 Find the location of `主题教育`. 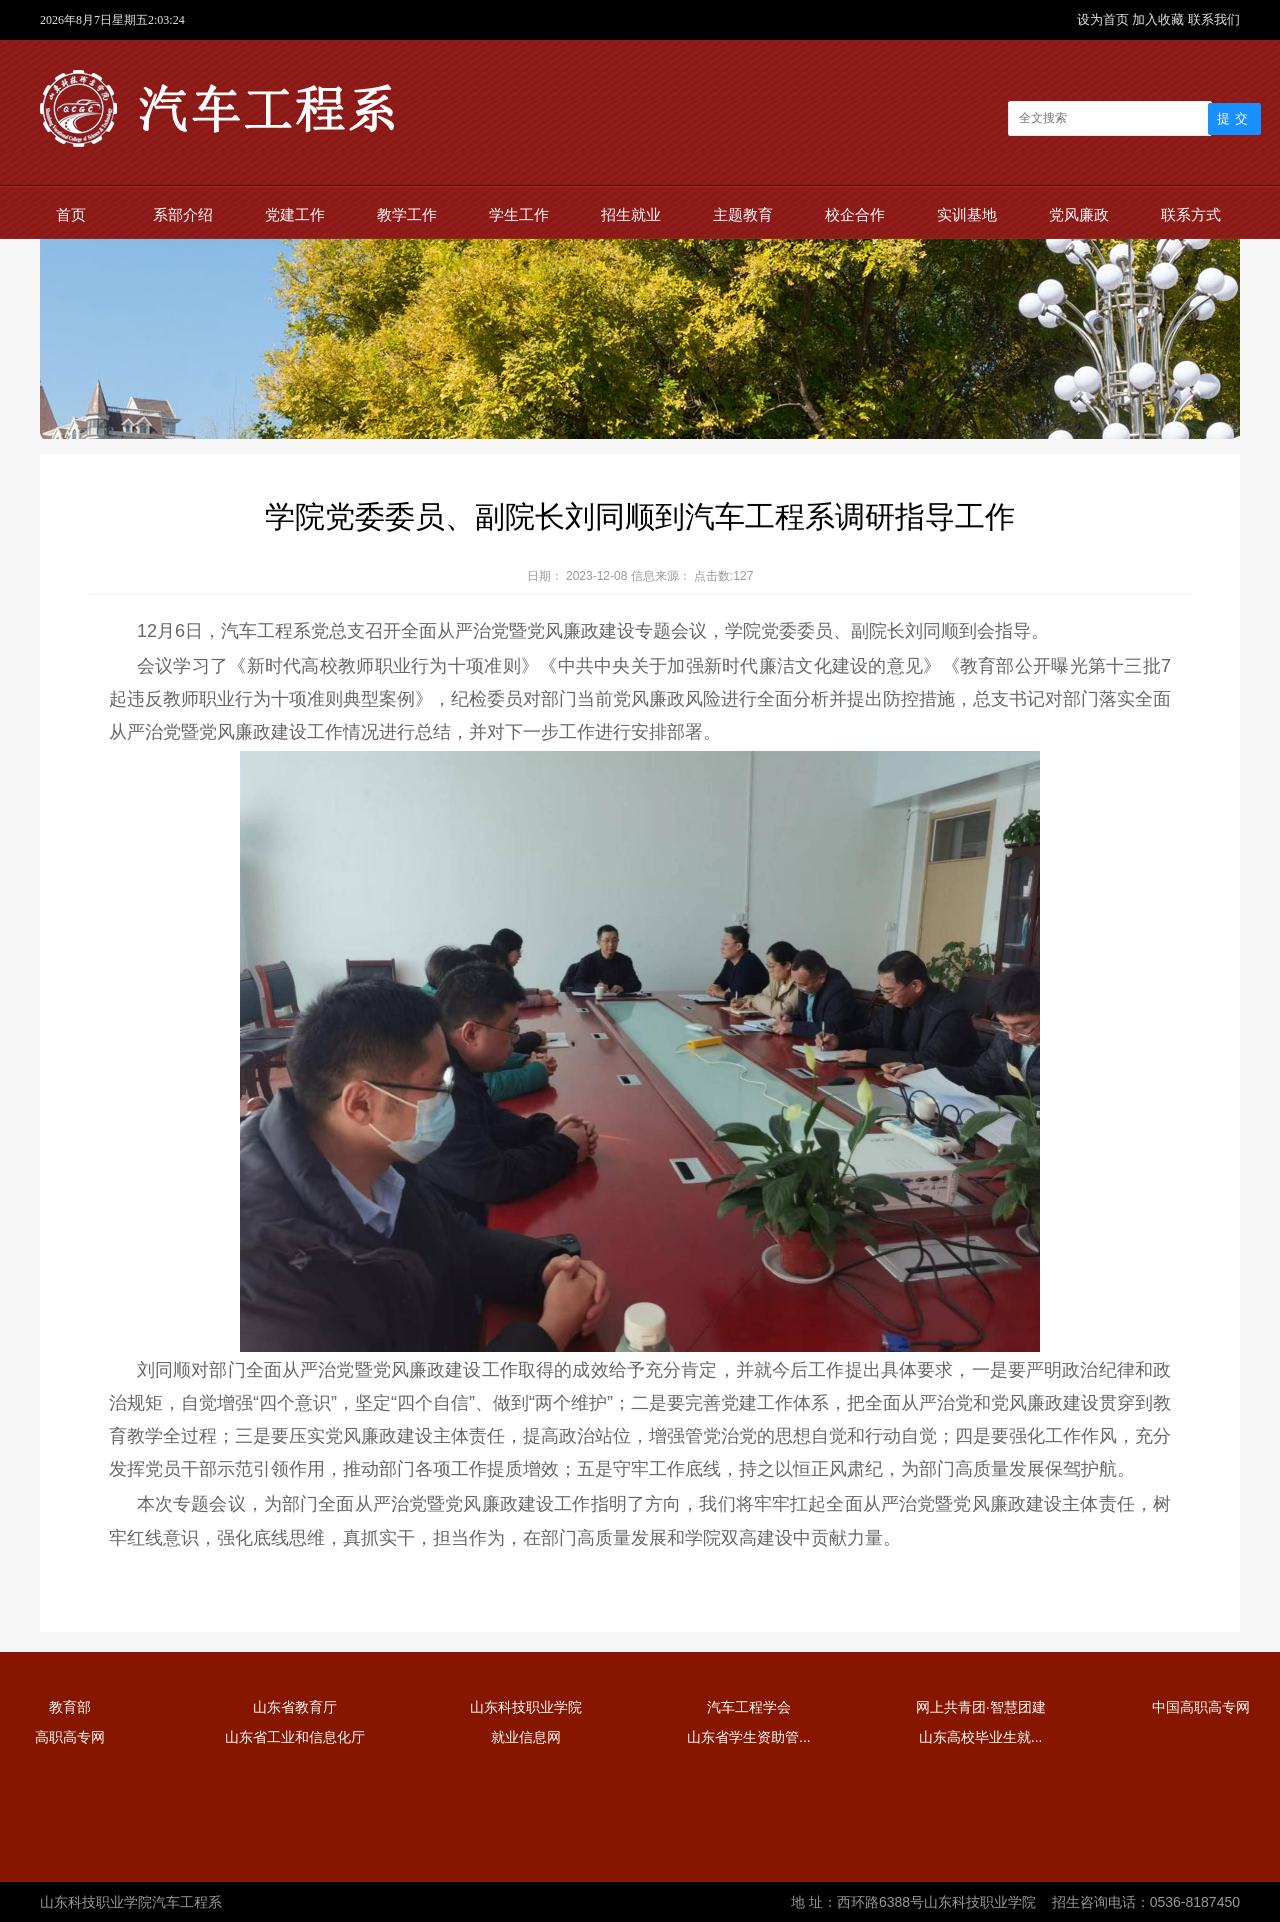

主题教育 is located at coordinates (743, 214).